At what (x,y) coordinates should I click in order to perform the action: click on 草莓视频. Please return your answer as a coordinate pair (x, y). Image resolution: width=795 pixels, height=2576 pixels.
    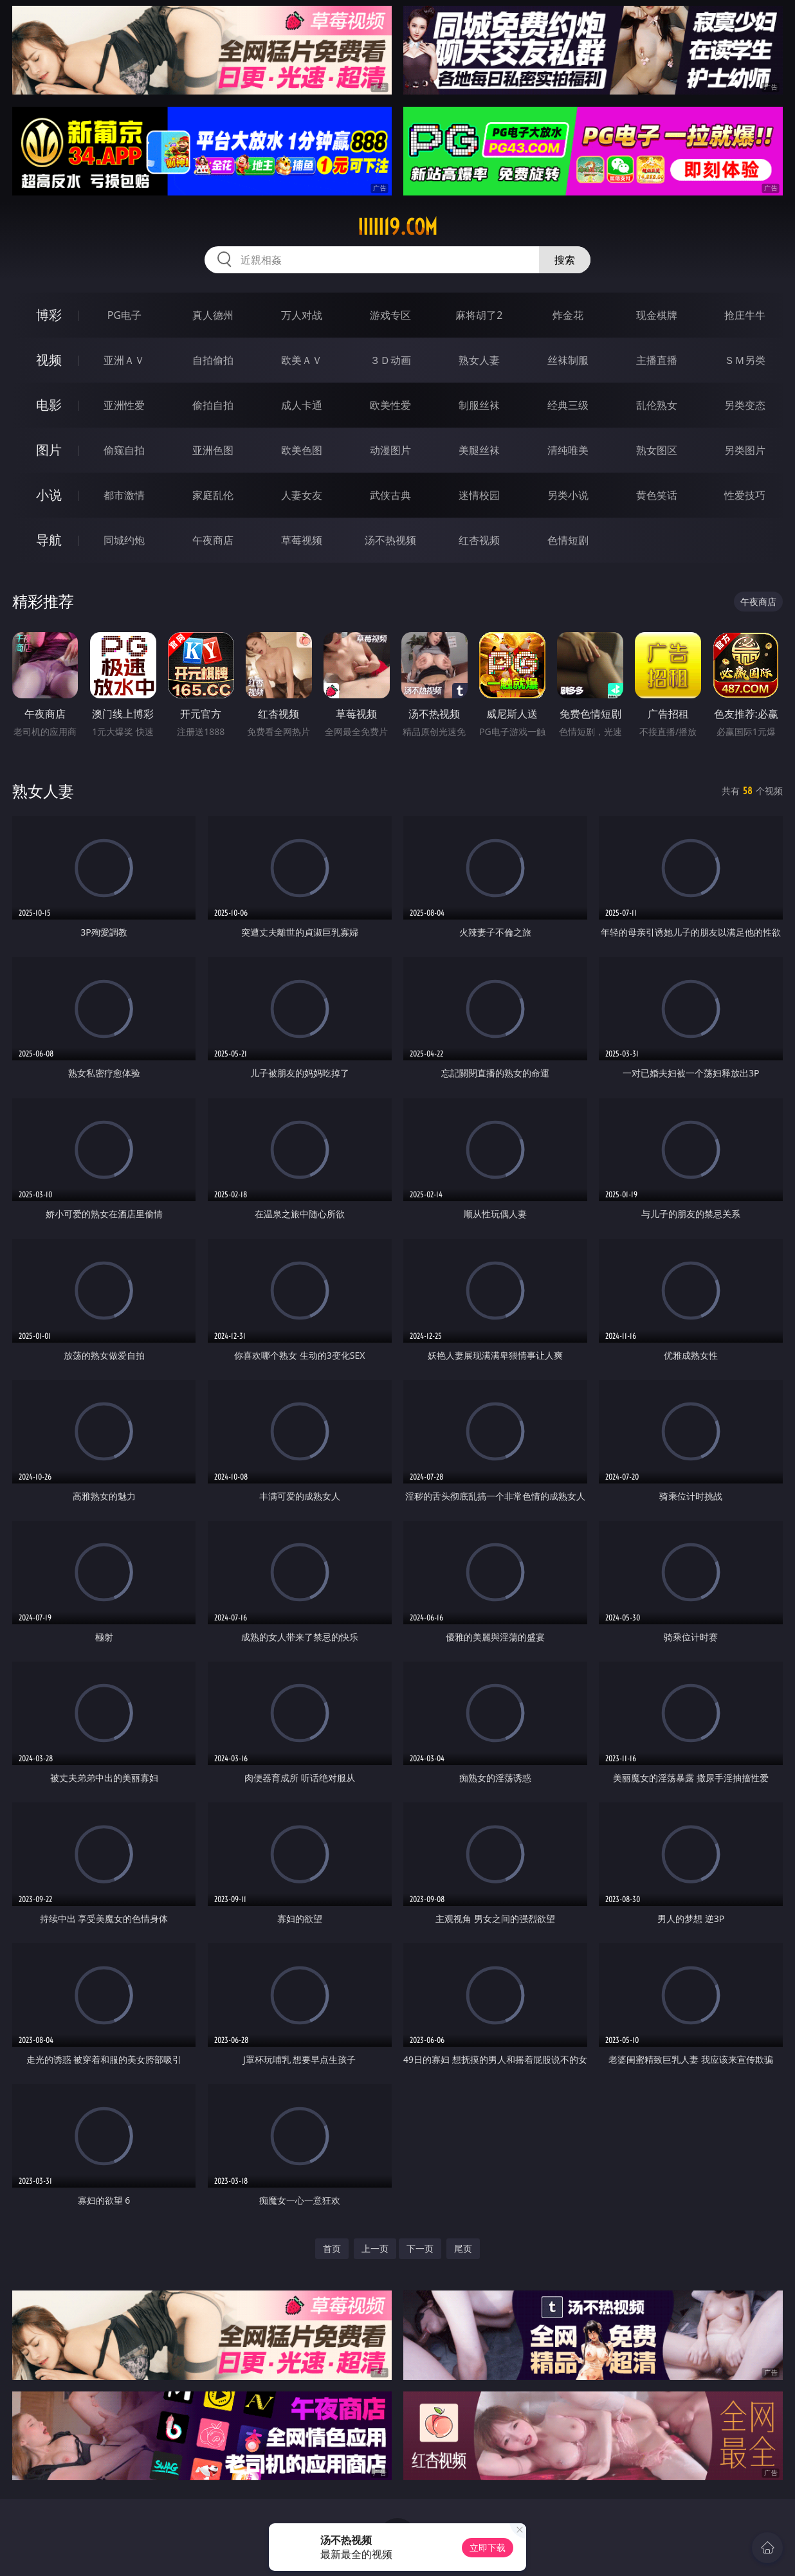
    Looking at the image, I should click on (301, 540).